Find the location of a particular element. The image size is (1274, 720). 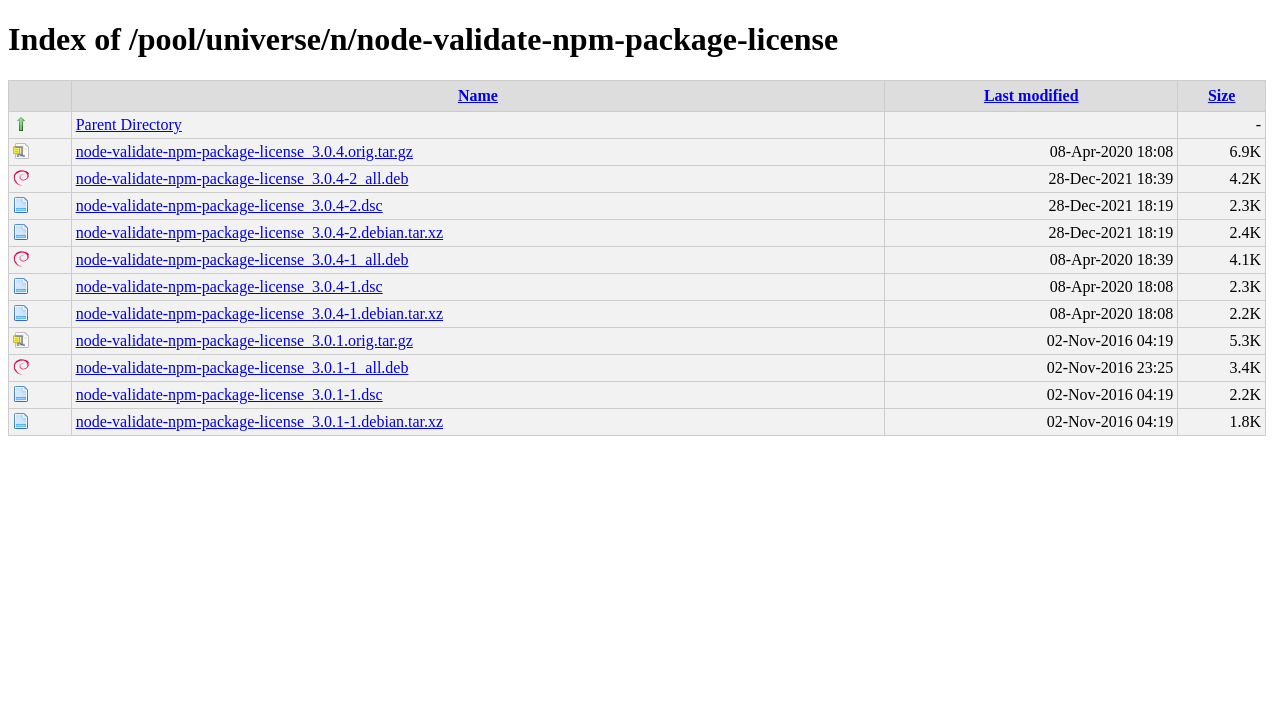

Parent Directory is located at coordinates (129, 124).